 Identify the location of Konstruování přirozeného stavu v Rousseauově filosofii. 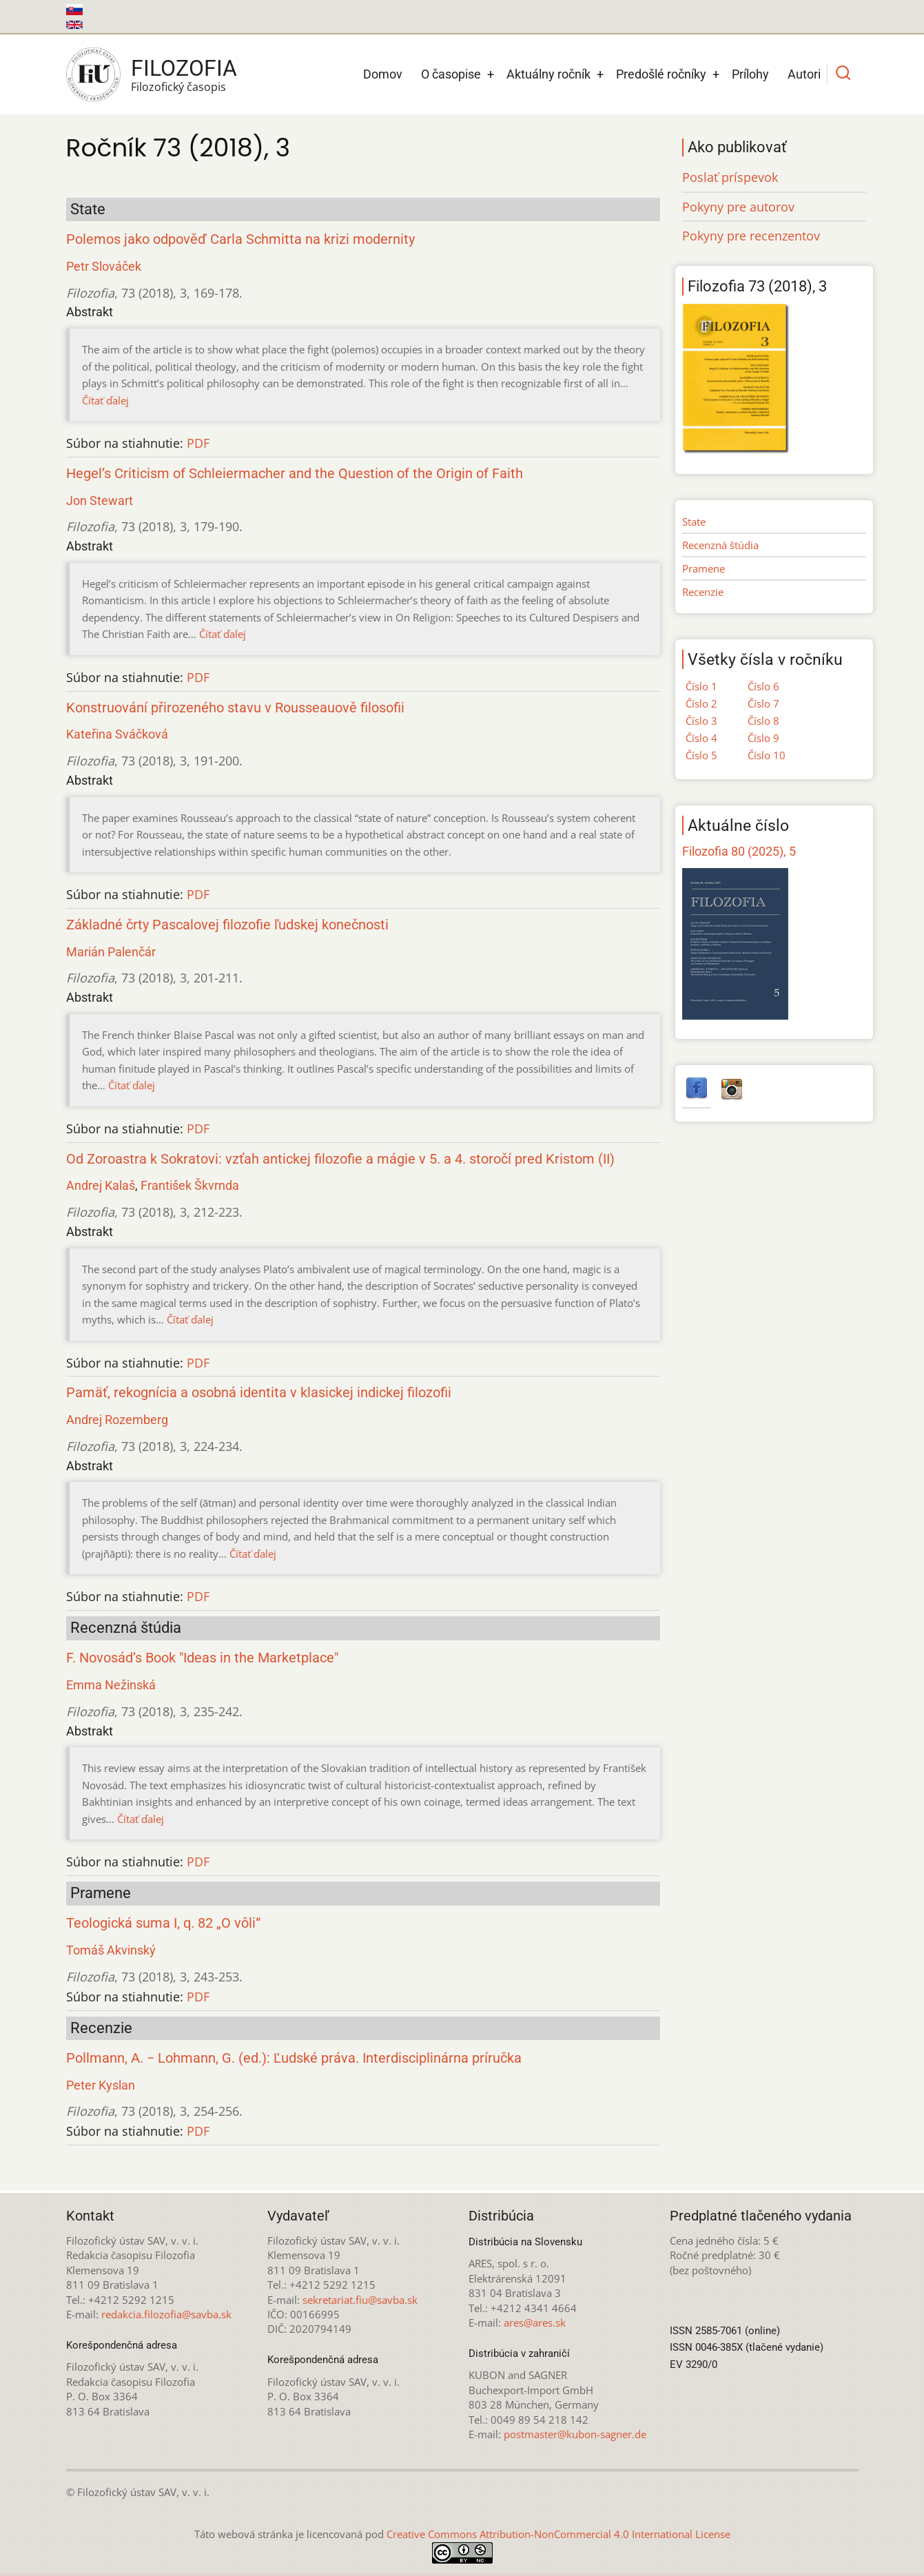
(235, 708).